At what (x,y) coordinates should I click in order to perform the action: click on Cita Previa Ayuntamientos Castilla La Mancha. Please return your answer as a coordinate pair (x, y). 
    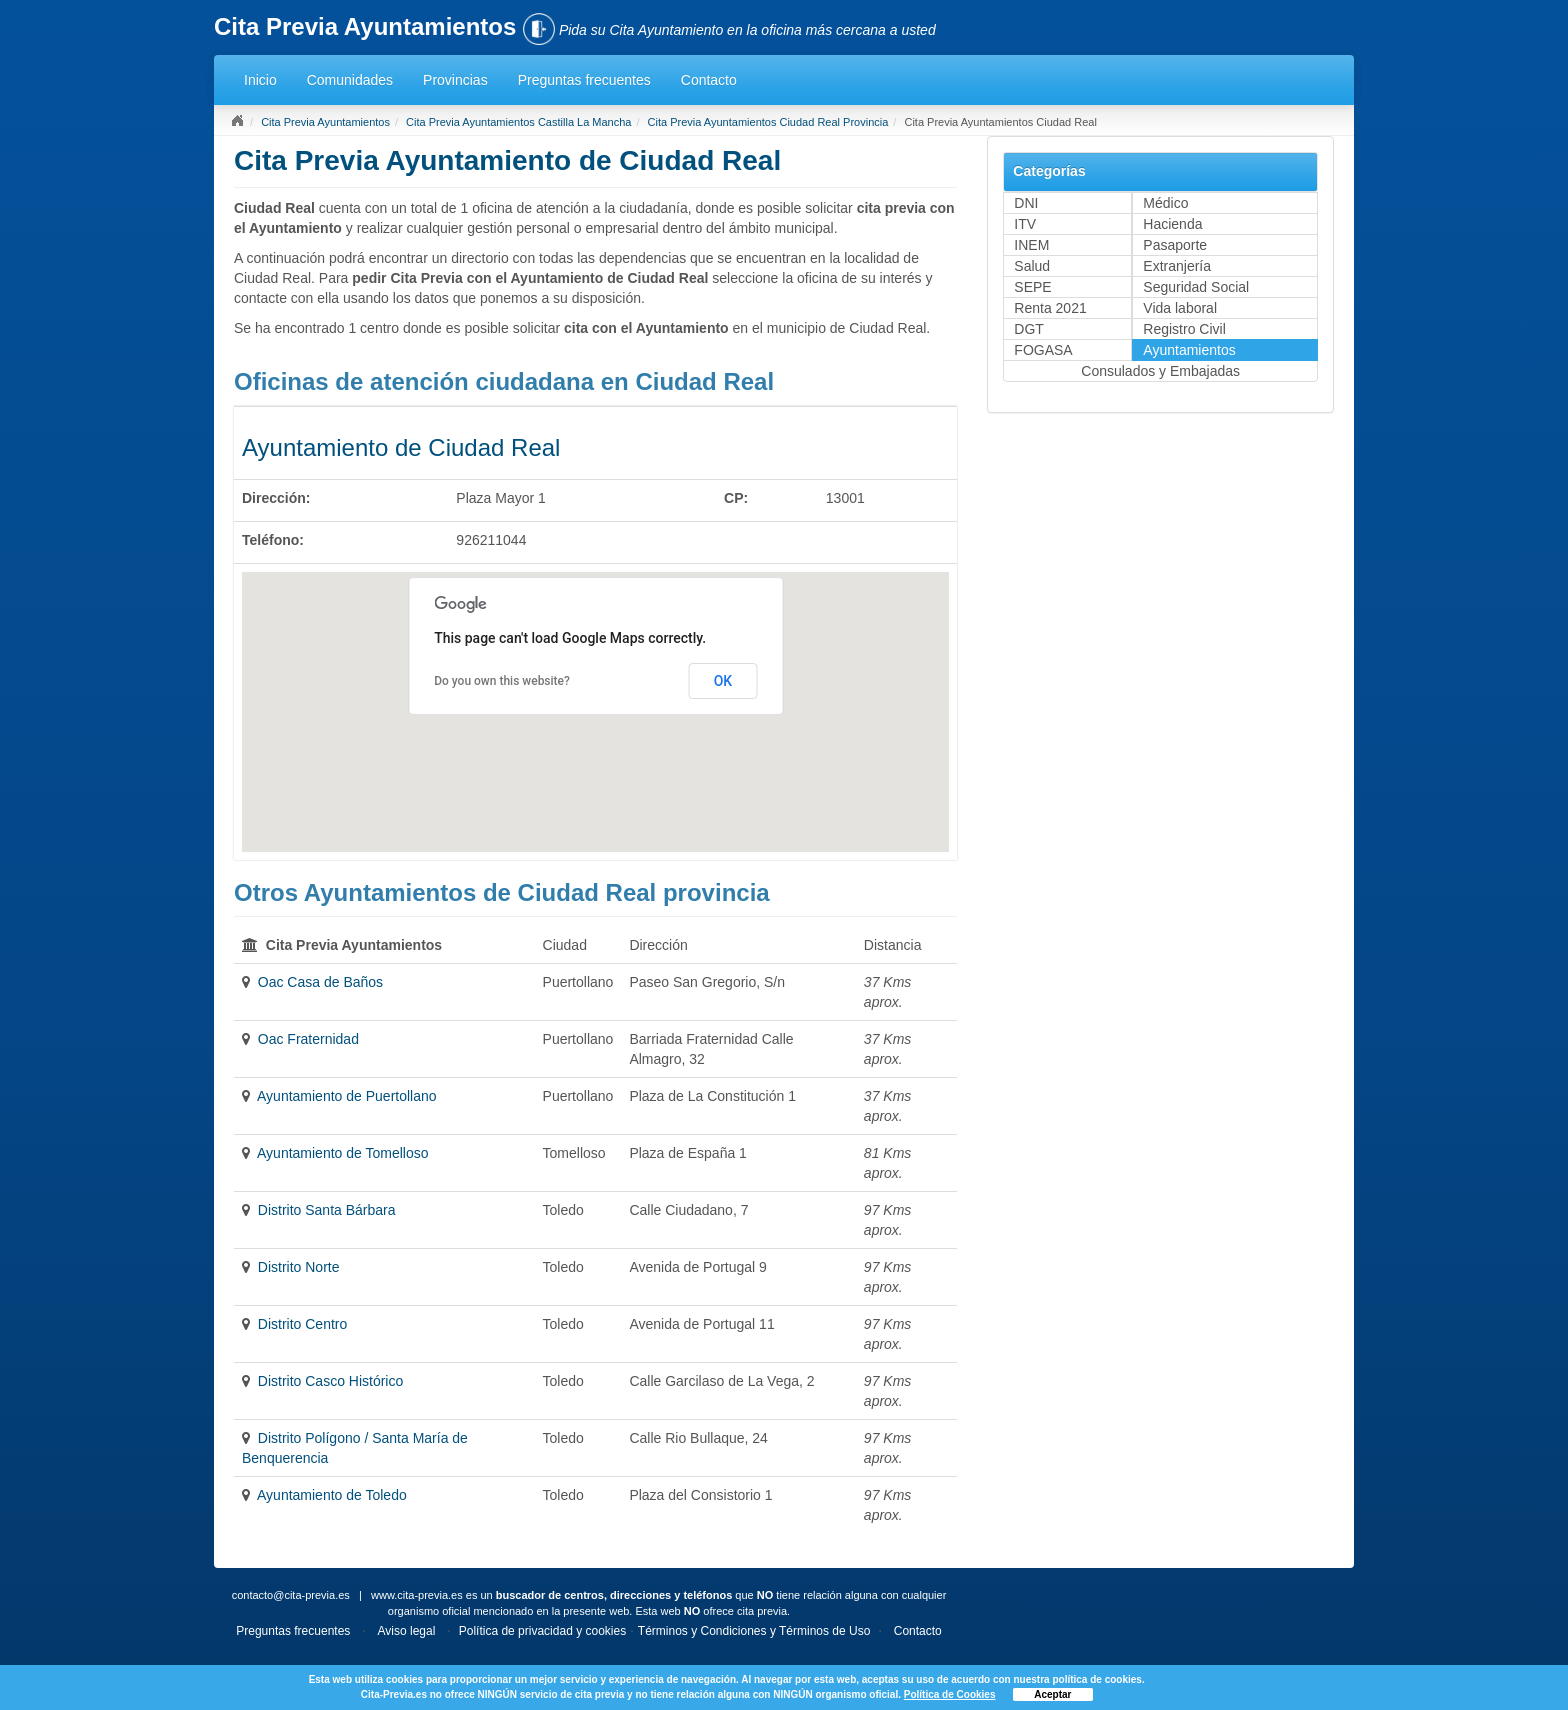
    Looking at the image, I should click on (518, 122).